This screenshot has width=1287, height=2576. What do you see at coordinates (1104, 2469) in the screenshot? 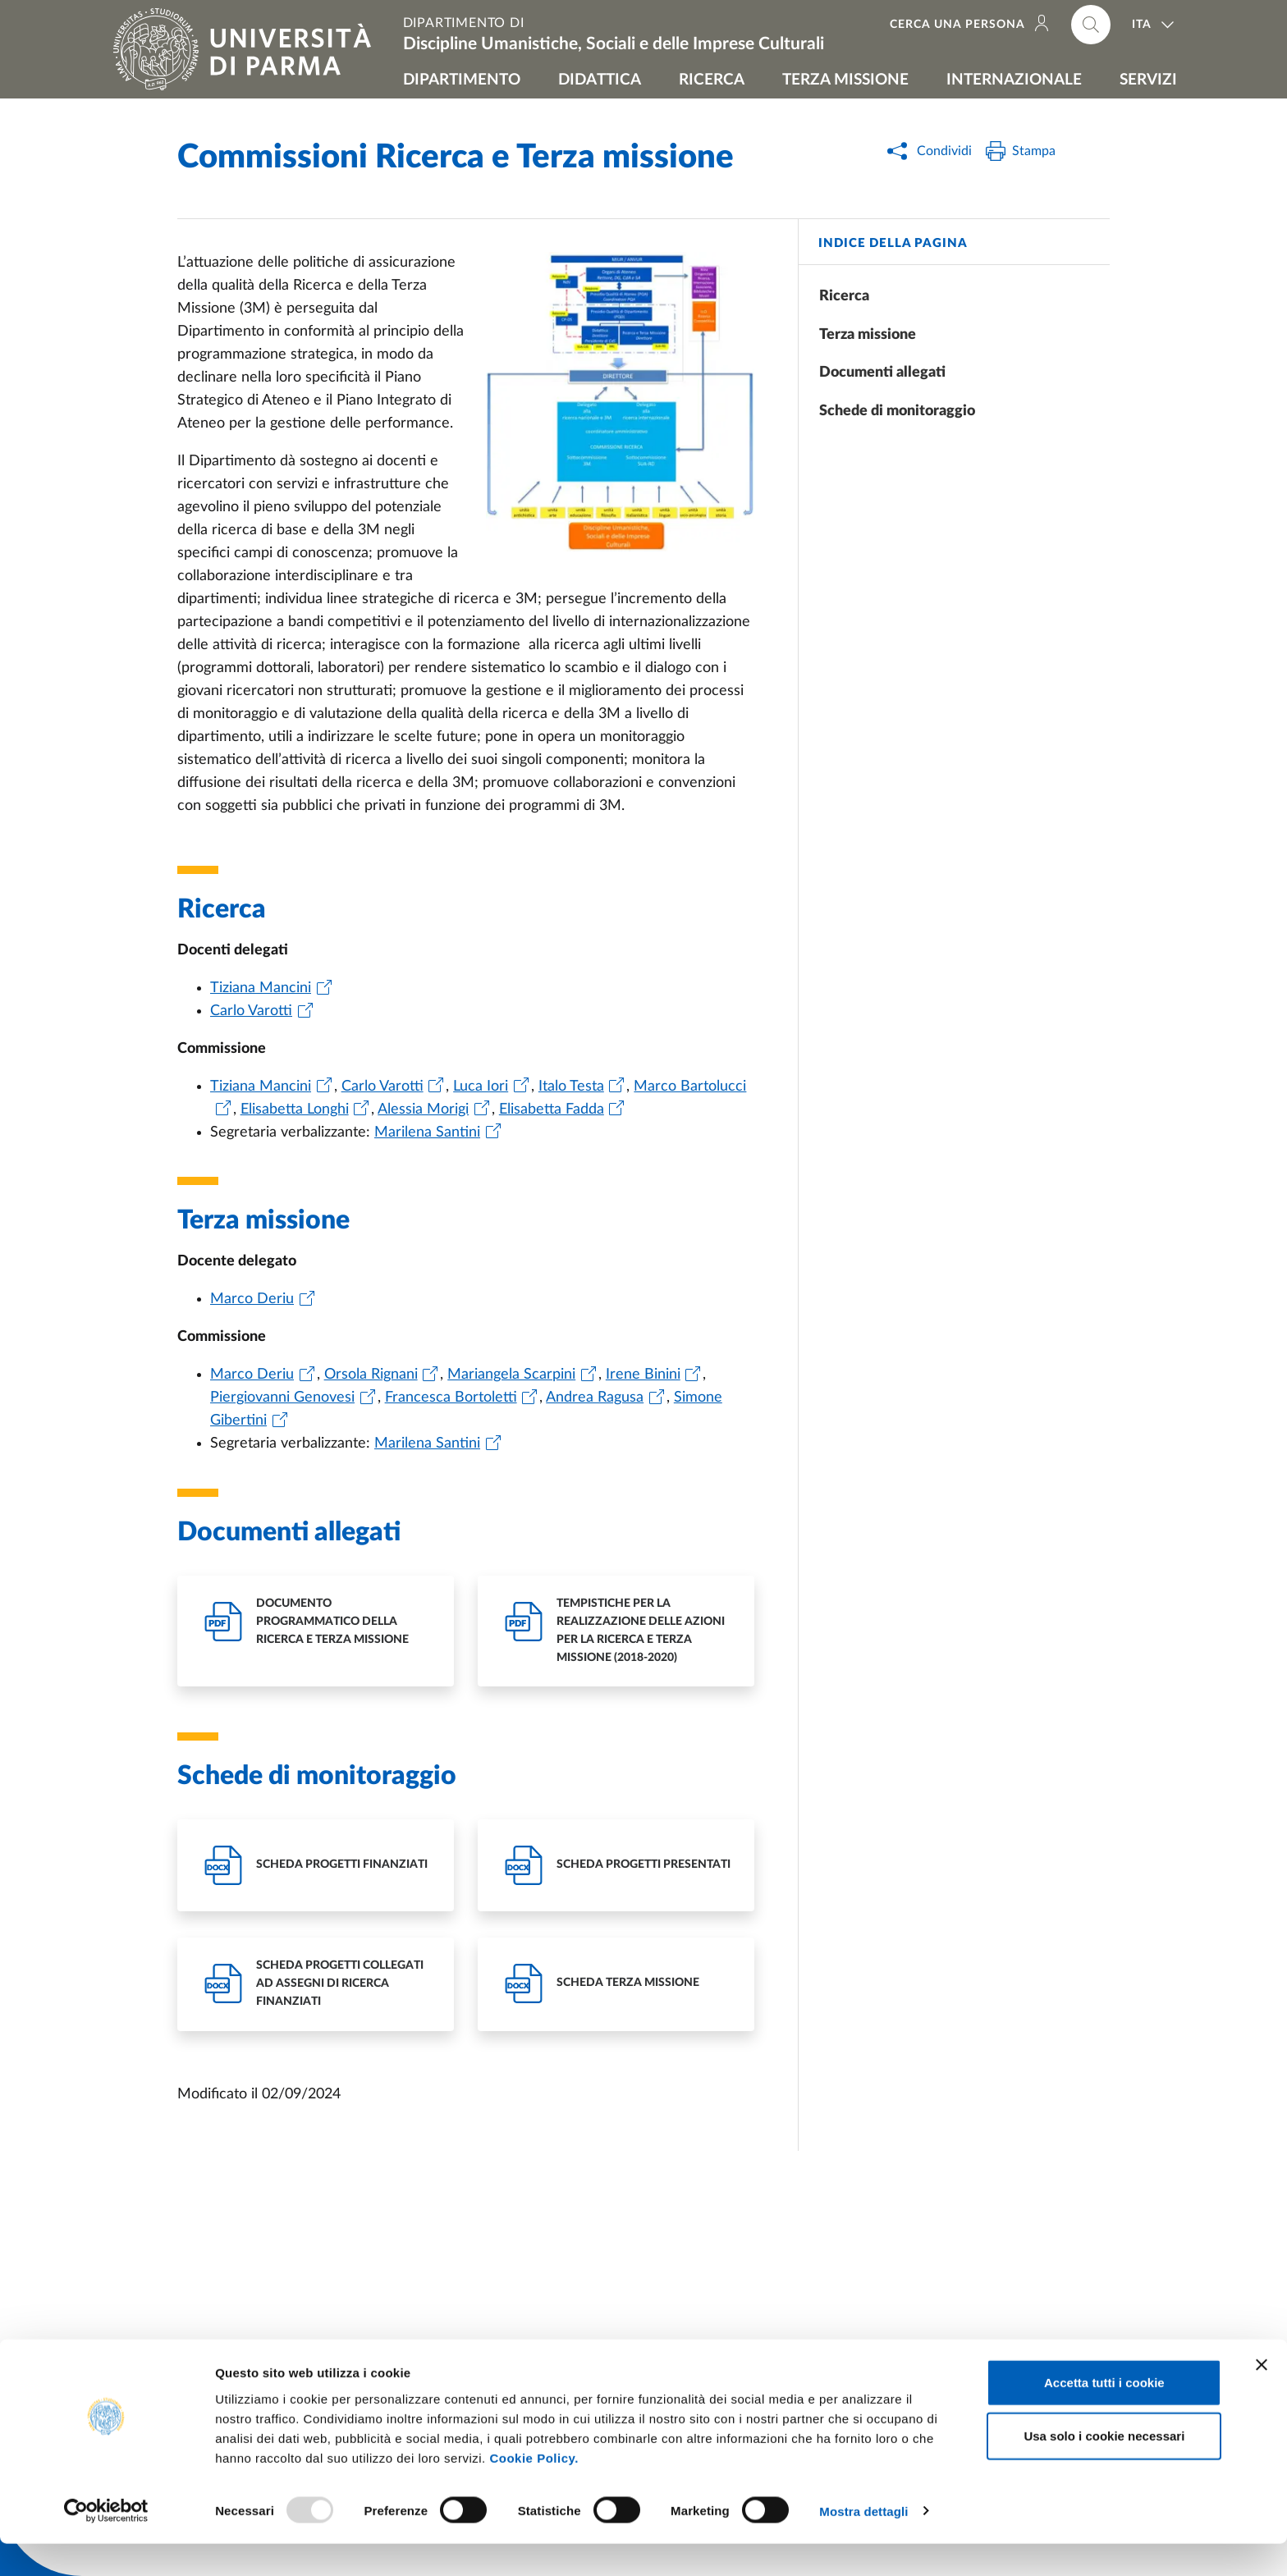
I see `Usa solo i cookie necessari` at bounding box center [1104, 2469].